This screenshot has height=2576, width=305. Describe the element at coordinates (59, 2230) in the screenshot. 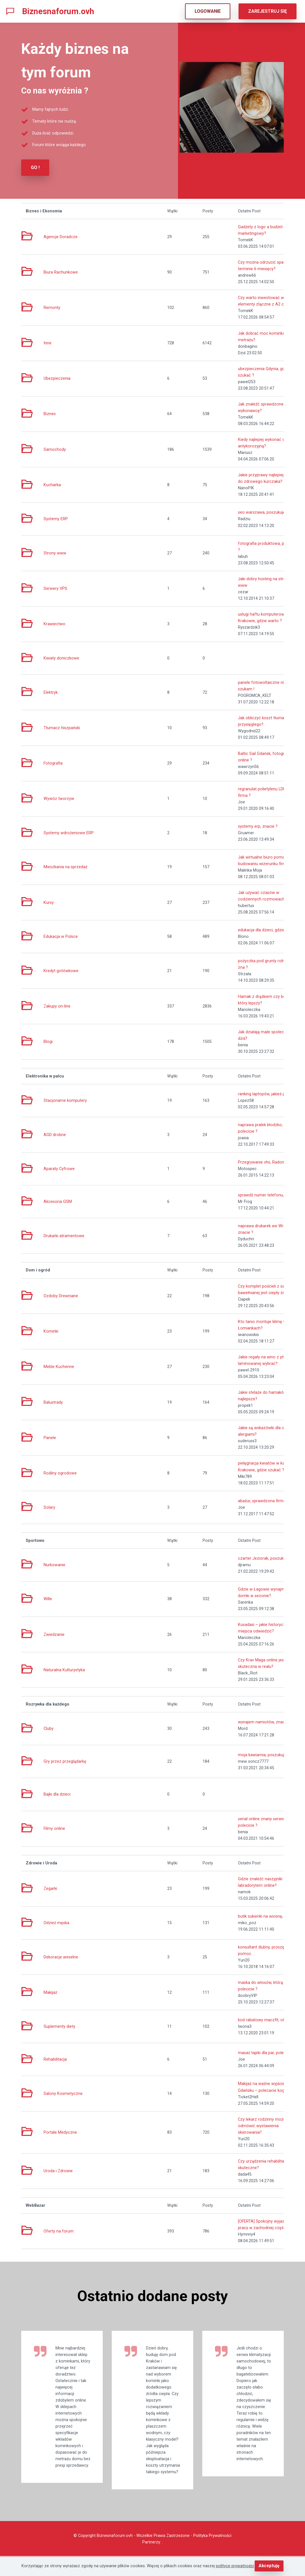

I see `Oferty na forum` at that location.